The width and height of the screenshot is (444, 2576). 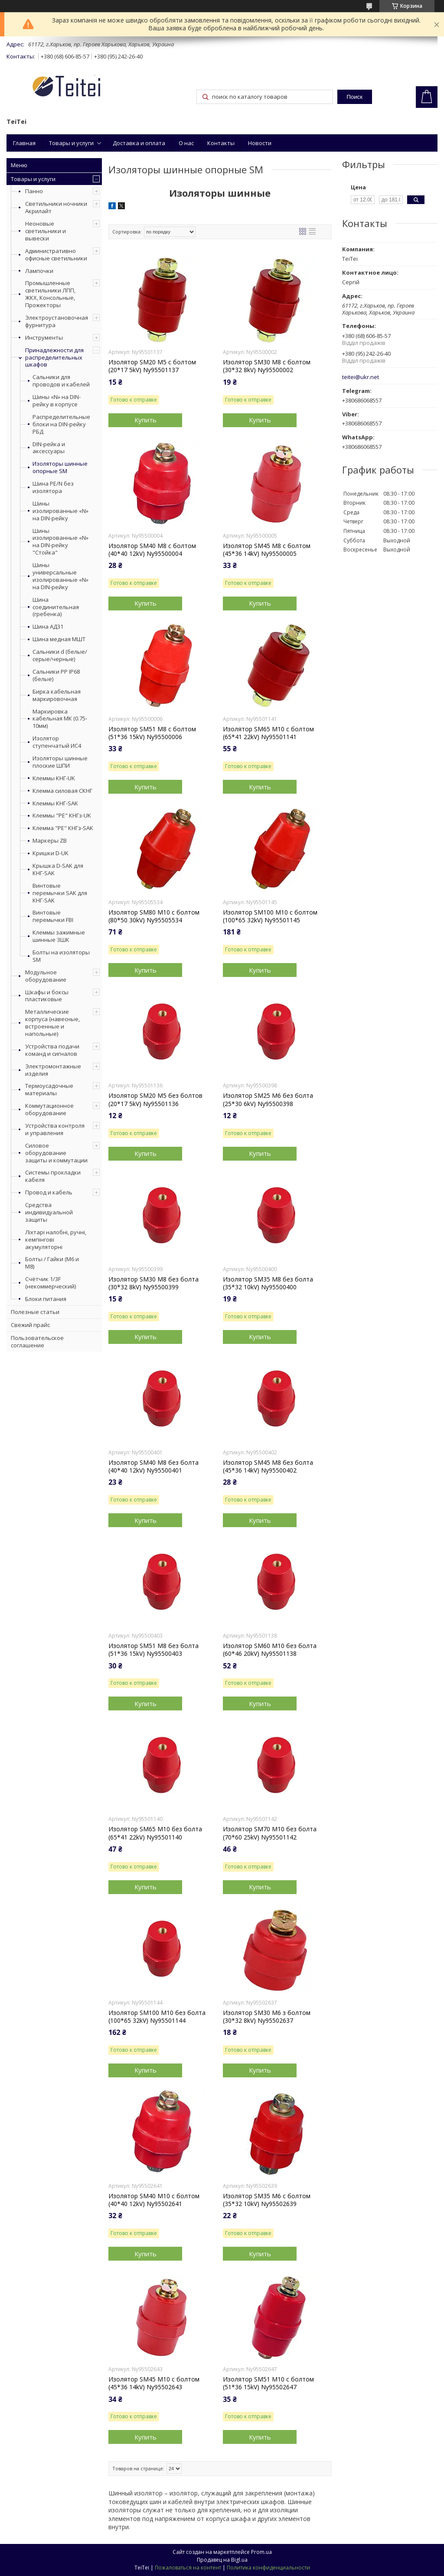 What do you see at coordinates (270, 1650) in the screenshot?
I see `Изолятор SM60 М10 без болта (60*46 20kV) Ny95501138` at bounding box center [270, 1650].